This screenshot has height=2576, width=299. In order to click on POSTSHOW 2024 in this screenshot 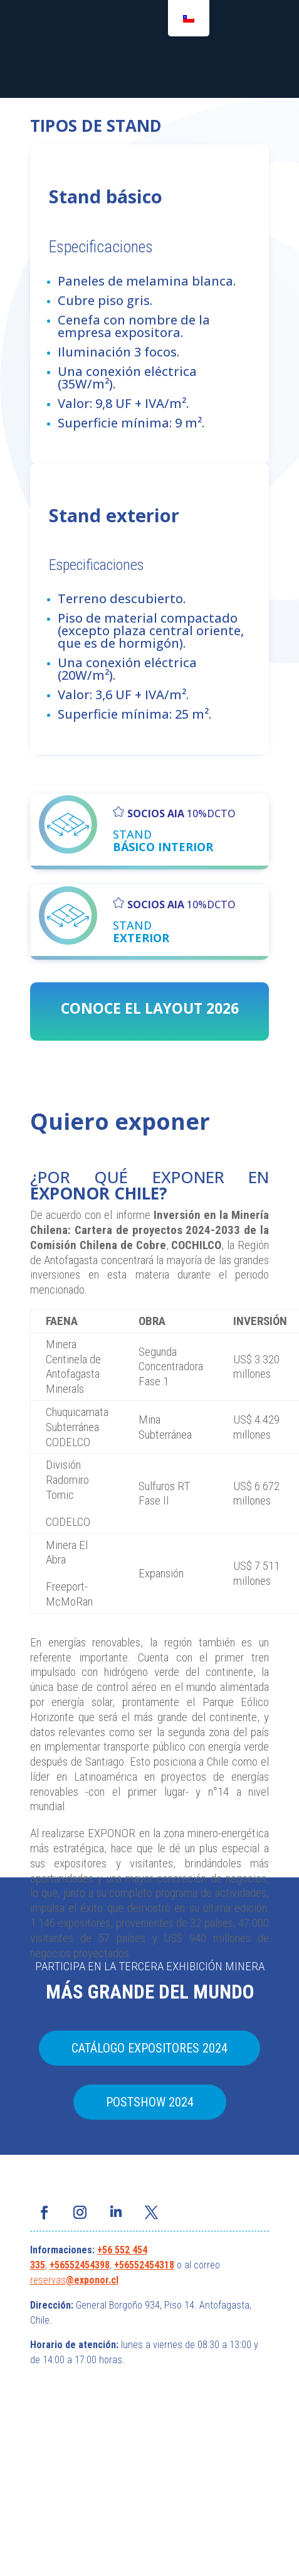, I will do `click(150, 2102)`.